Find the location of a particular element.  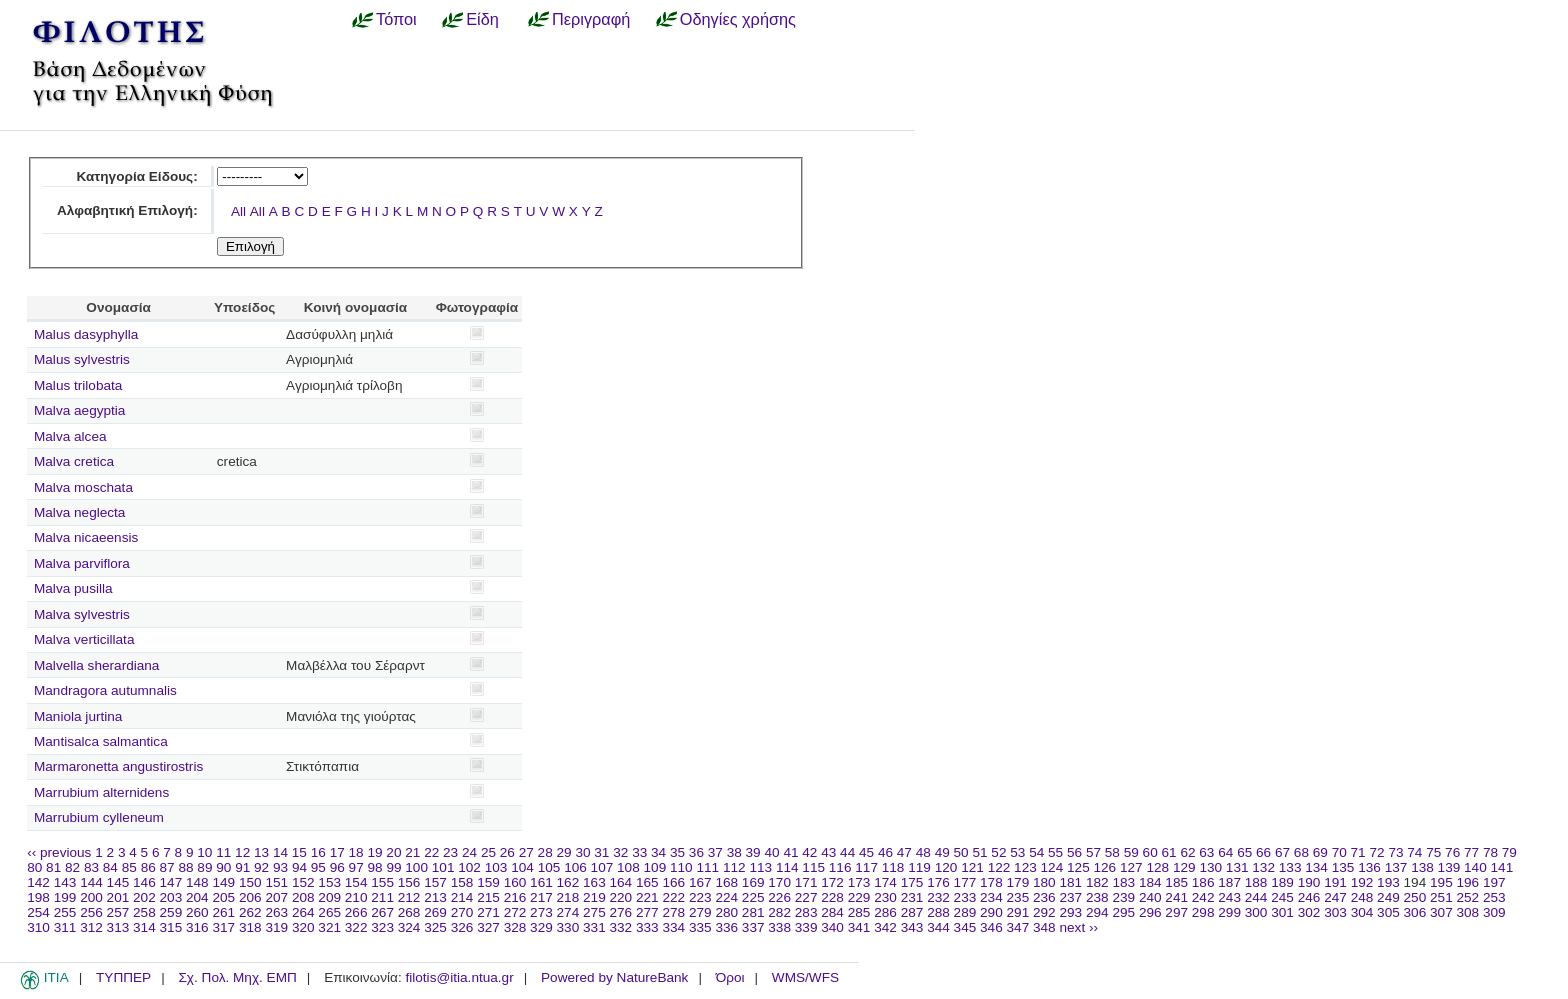

93 is located at coordinates (280, 867).